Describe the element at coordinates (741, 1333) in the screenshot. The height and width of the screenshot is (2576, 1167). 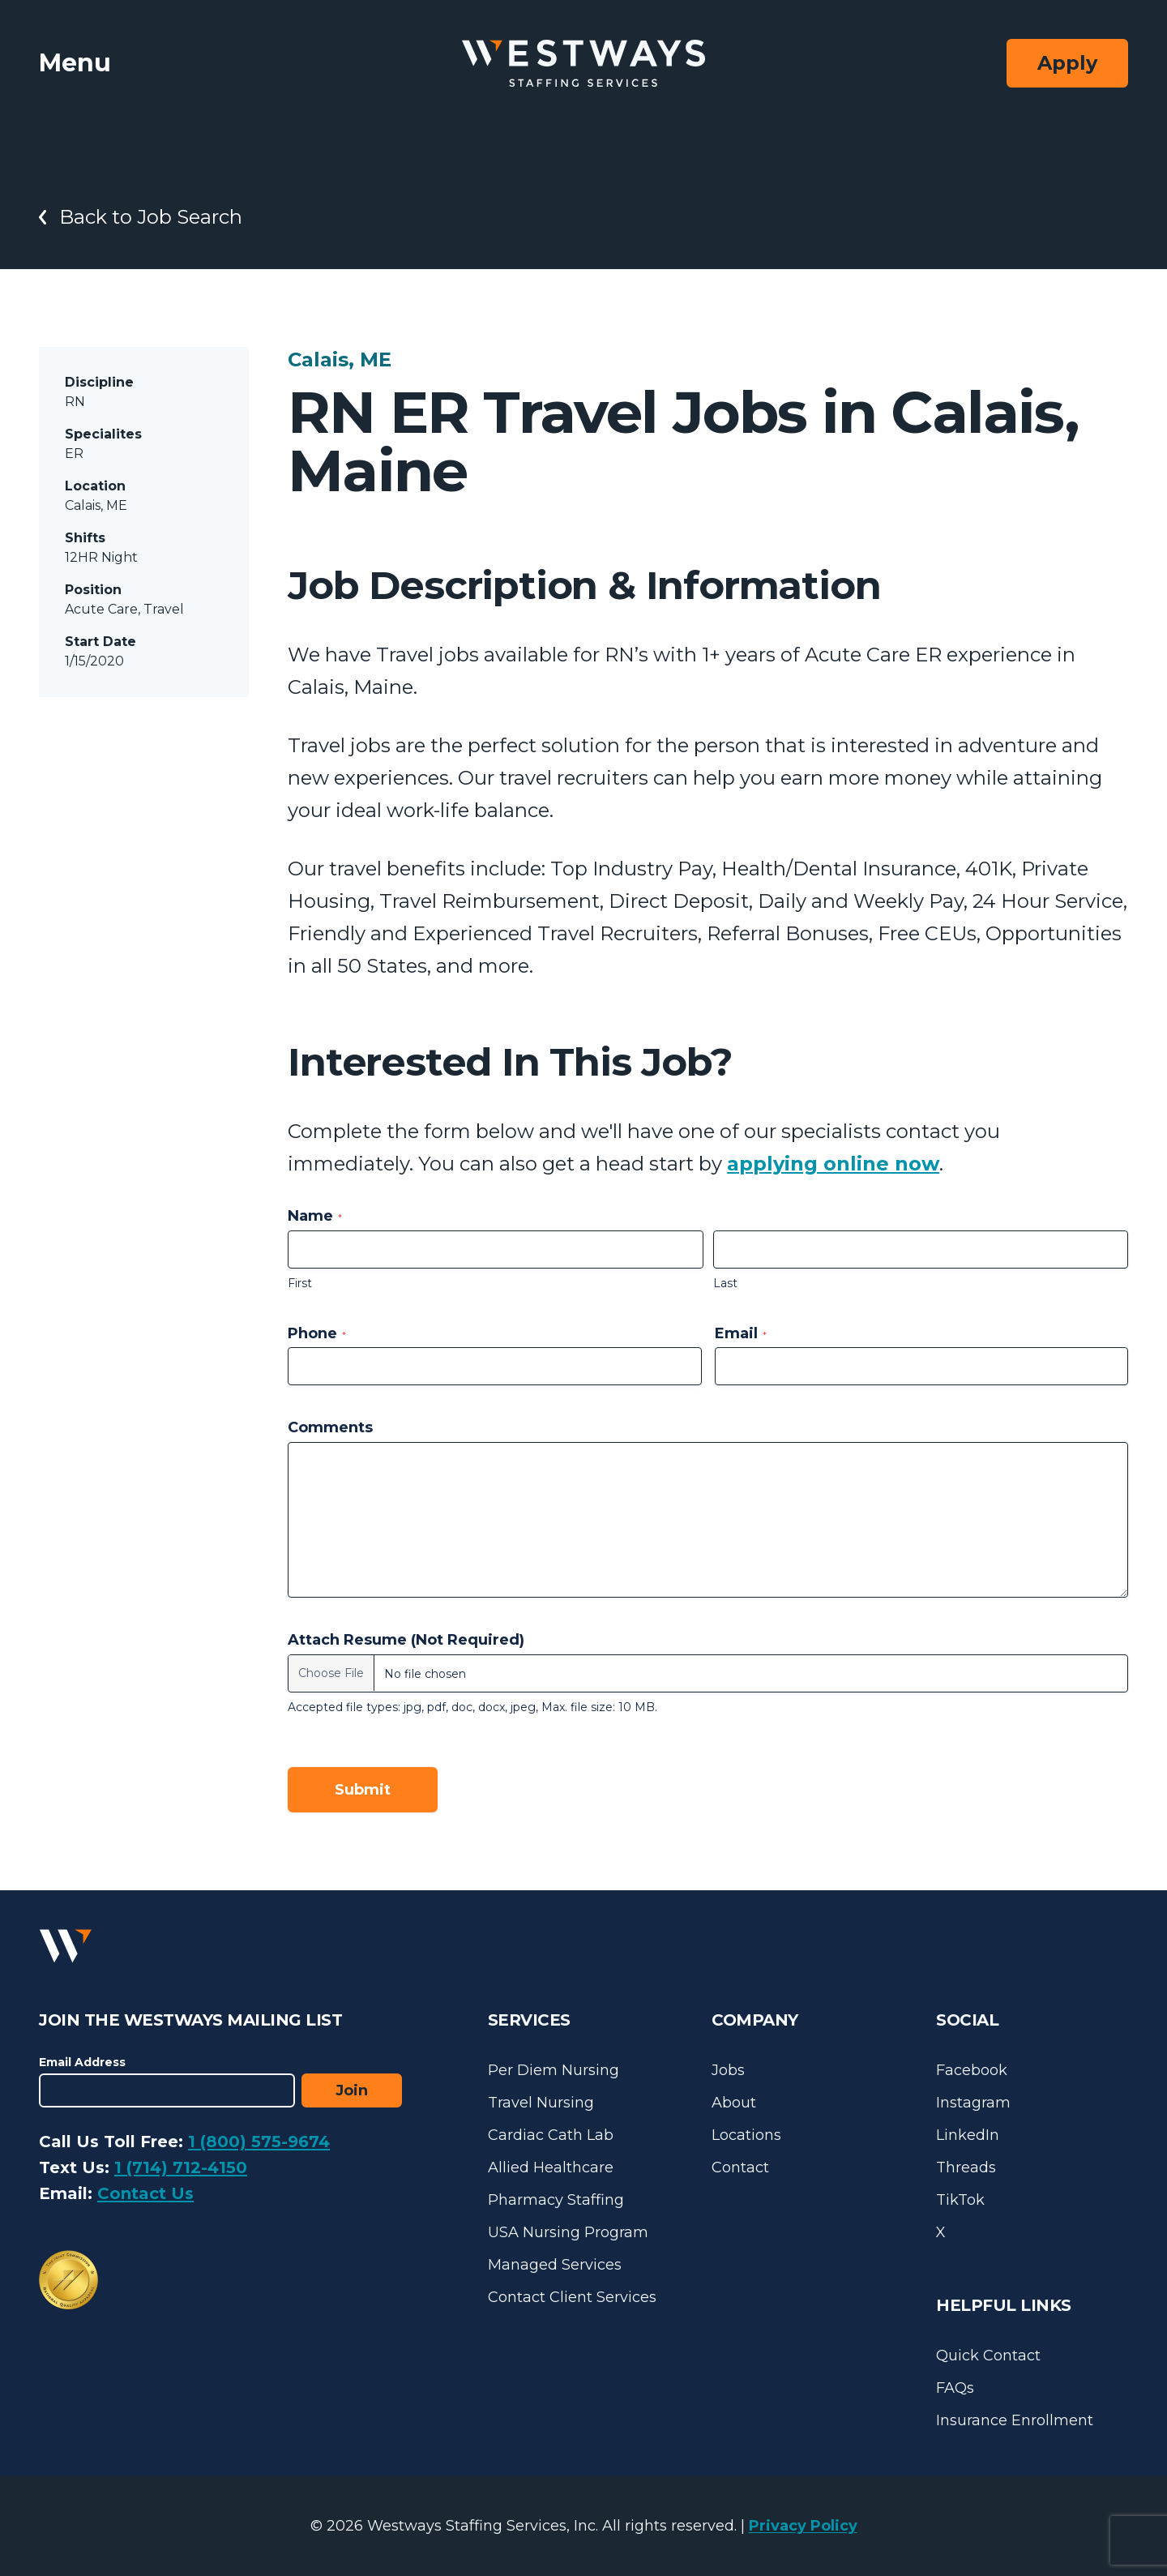
I see `Email` at that location.